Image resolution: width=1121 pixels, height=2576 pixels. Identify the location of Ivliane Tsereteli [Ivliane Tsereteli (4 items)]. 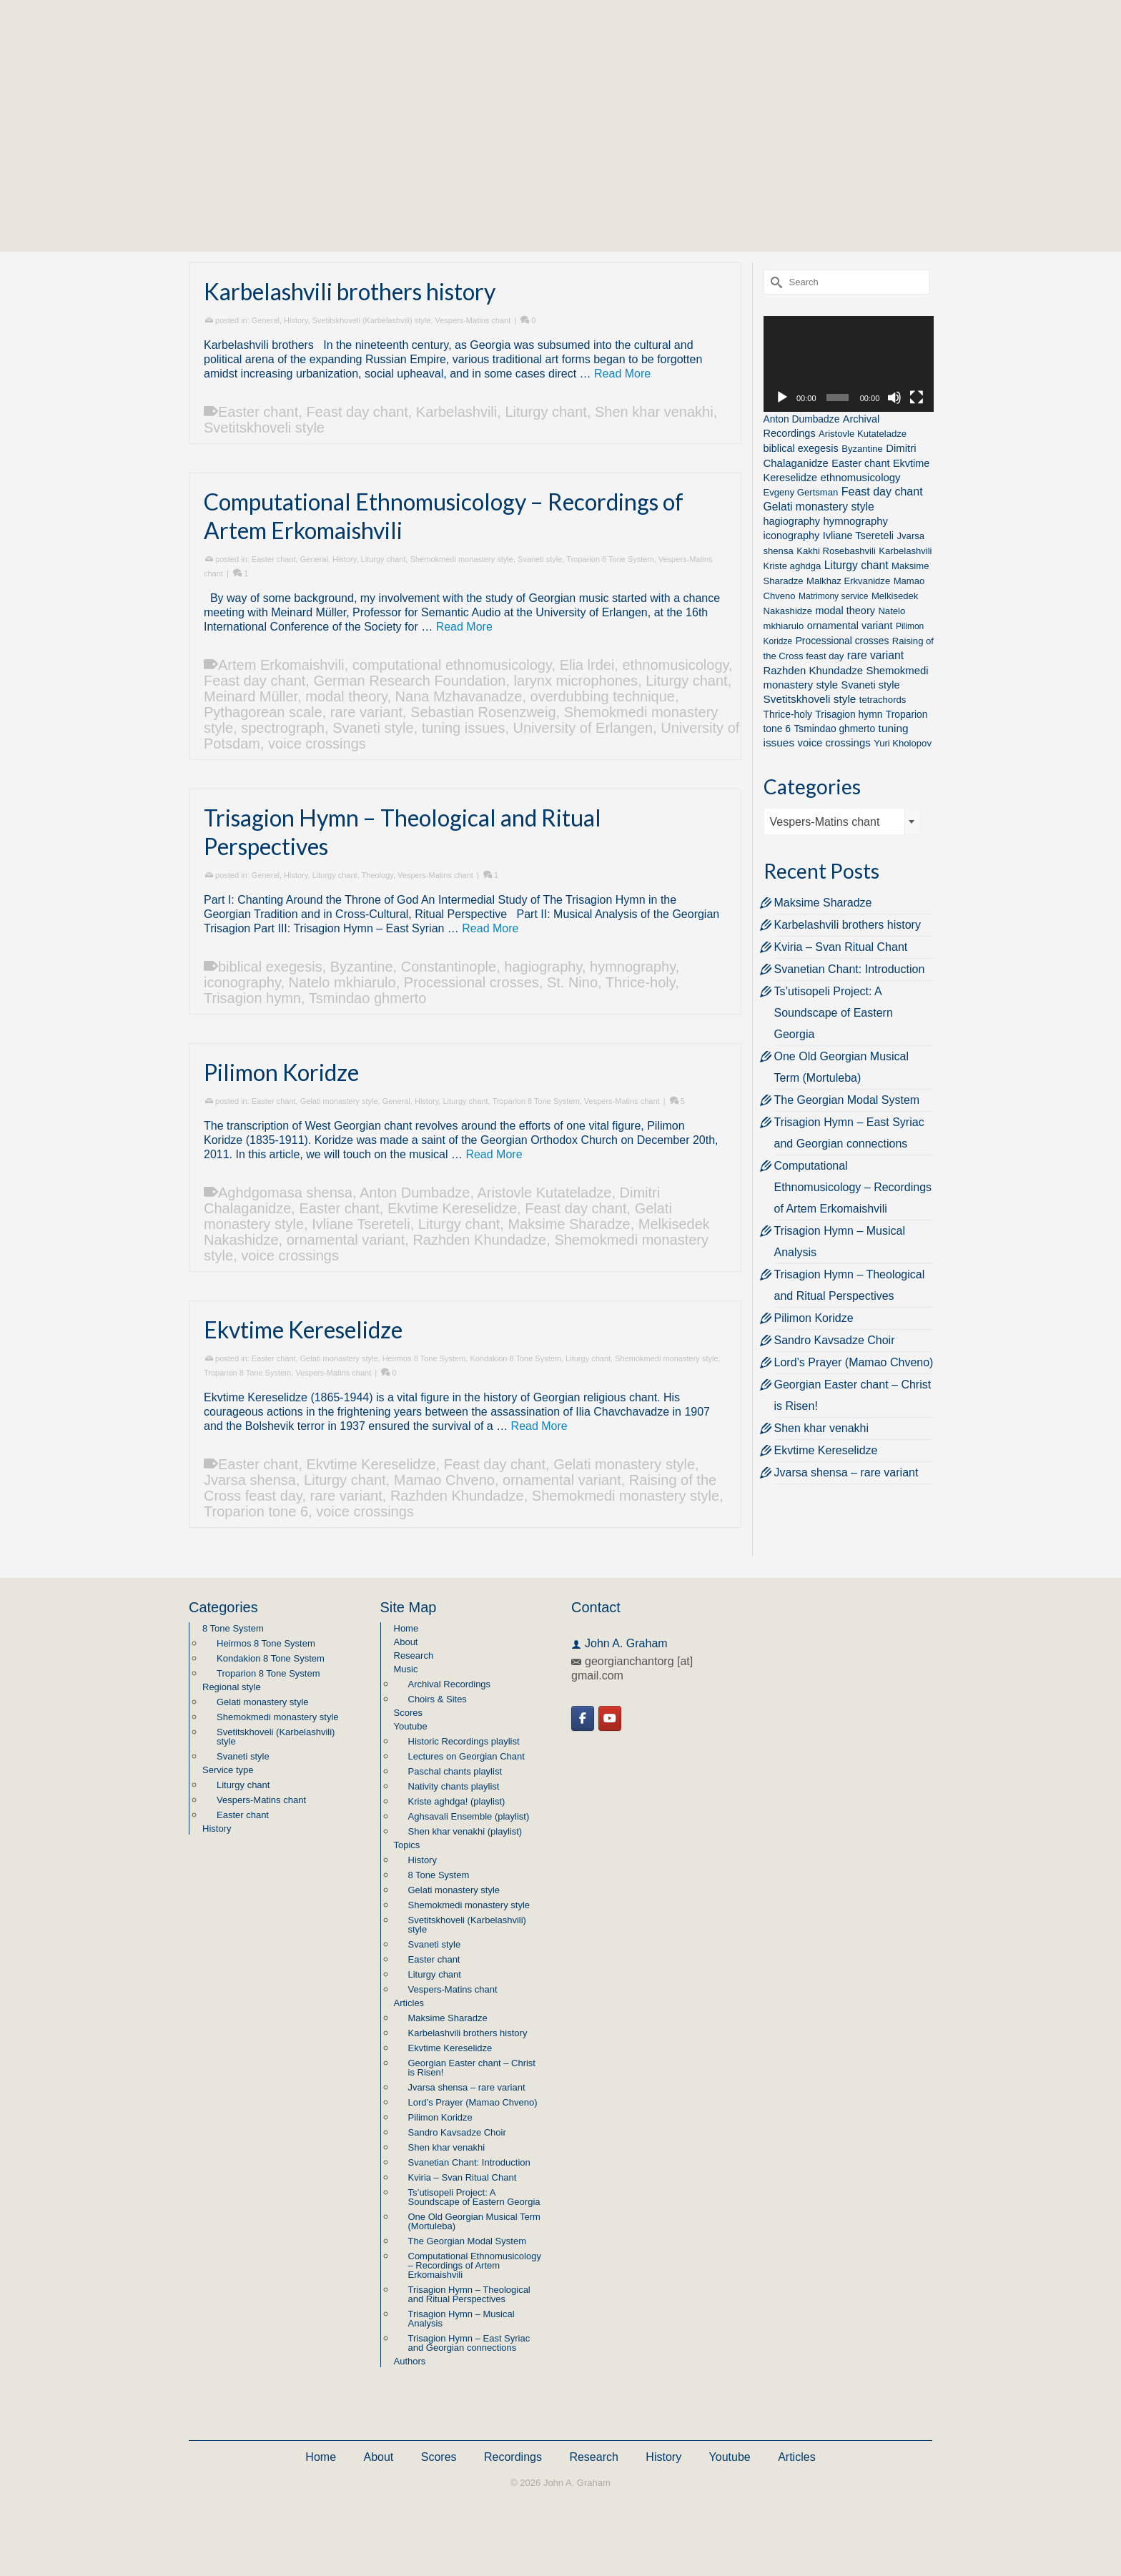
(858, 535).